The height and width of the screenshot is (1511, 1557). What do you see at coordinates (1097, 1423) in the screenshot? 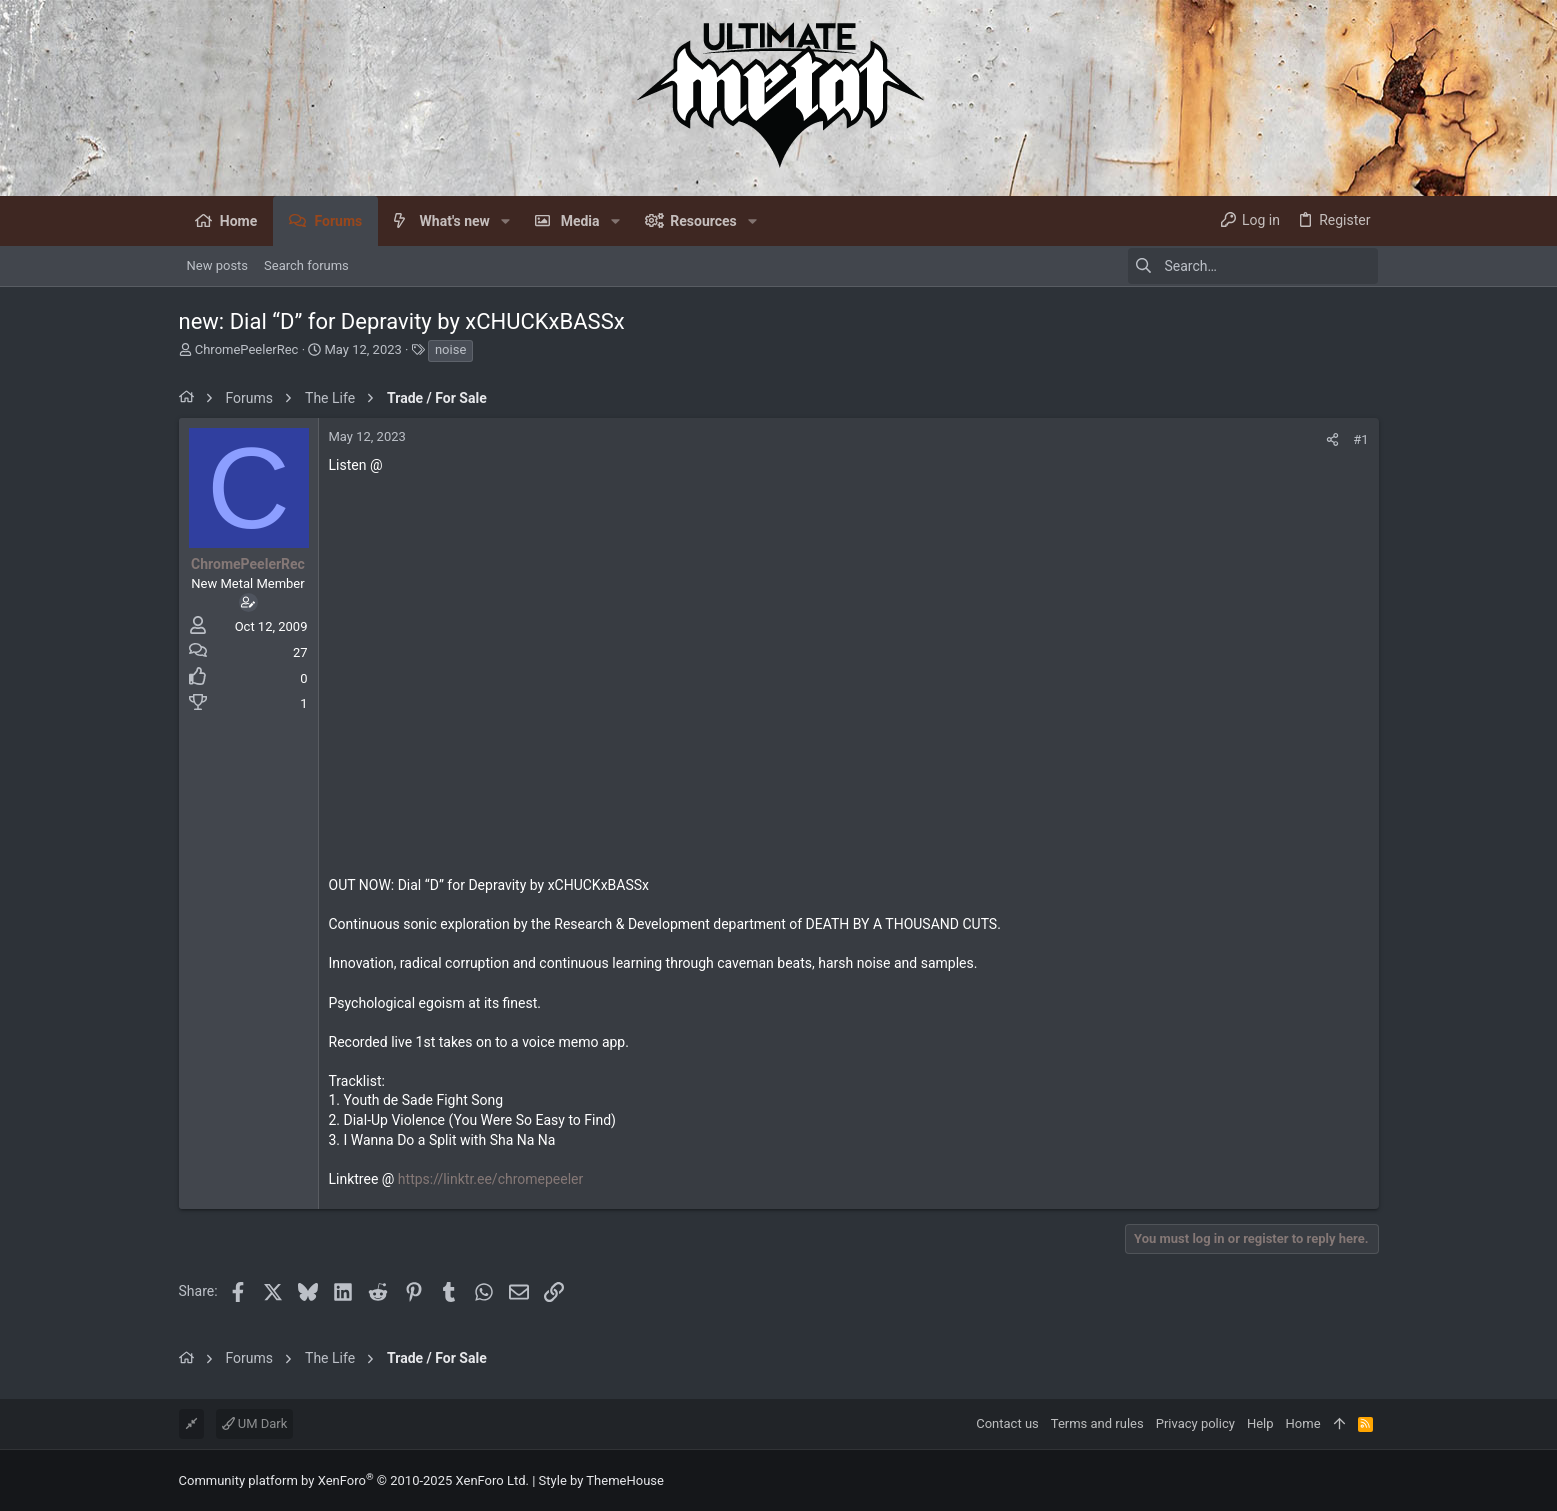
I see `Terms and rules` at bounding box center [1097, 1423].